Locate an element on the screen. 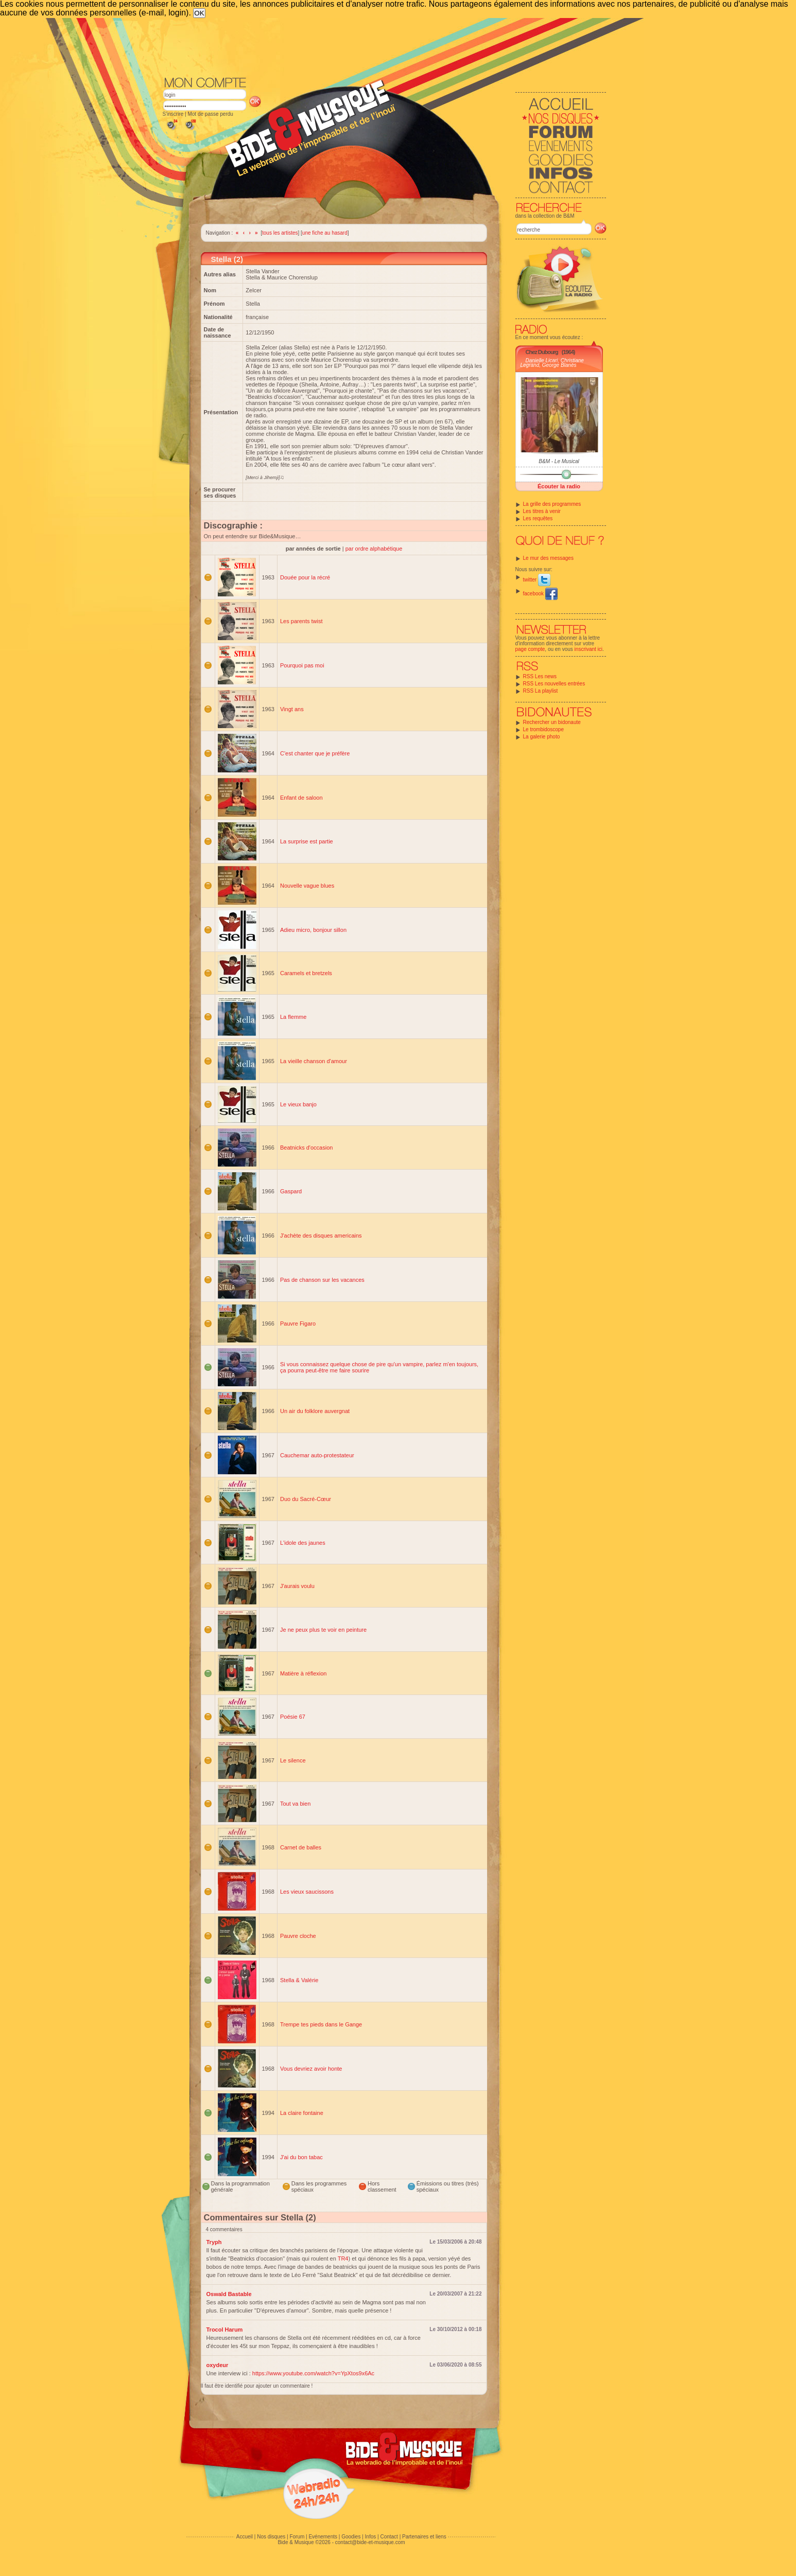 This screenshot has width=796, height=2576. Oswald Bastable is located at coordinates (229, 2294).